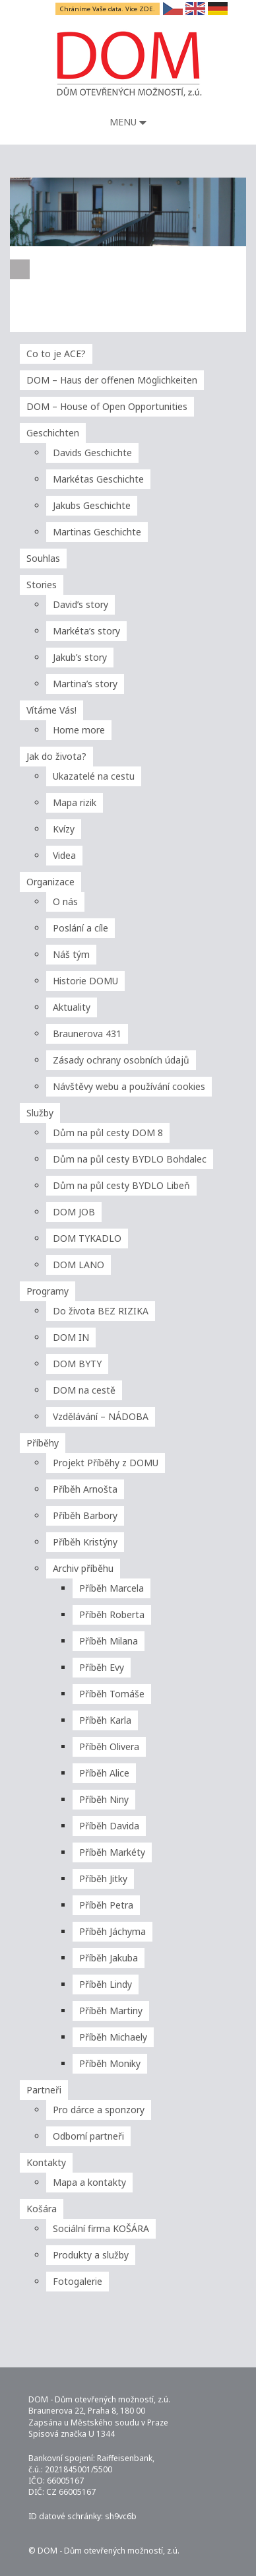 The image size is (256, 2576). I want to click on Odborní partneři, so click(88, 2136).